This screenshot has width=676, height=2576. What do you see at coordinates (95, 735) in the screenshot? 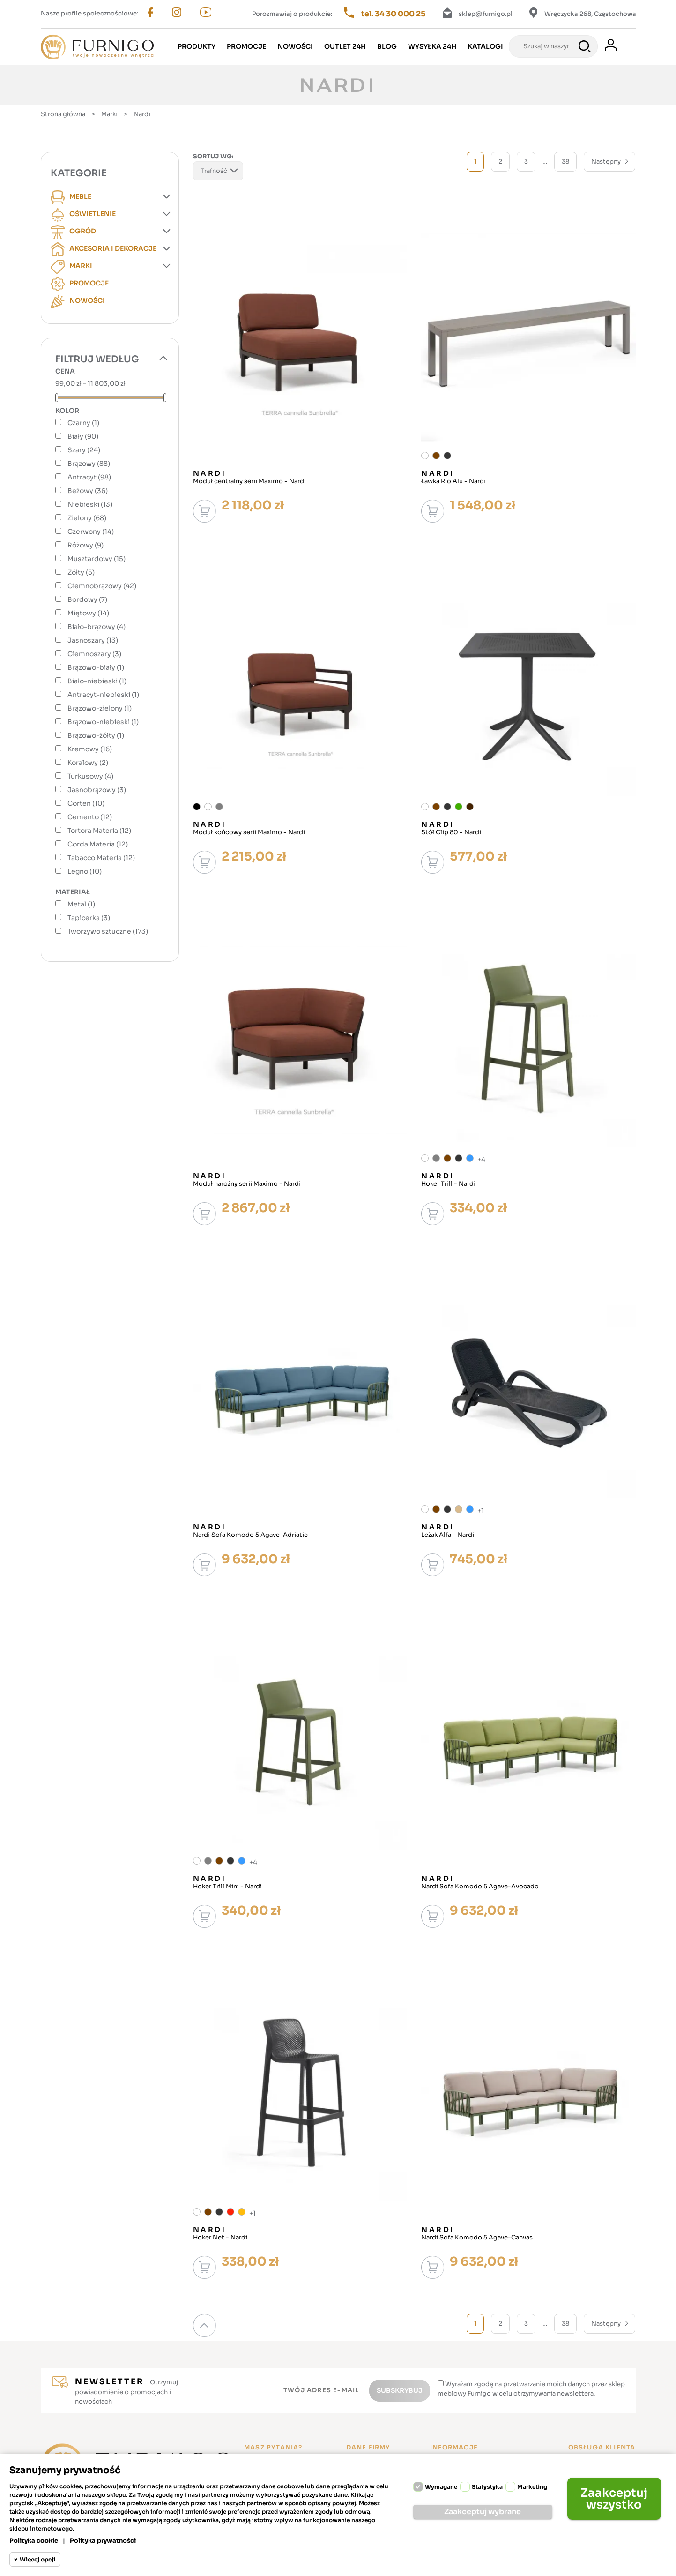
I see `Brązowo-żółty` at bounding box center [95, 735].